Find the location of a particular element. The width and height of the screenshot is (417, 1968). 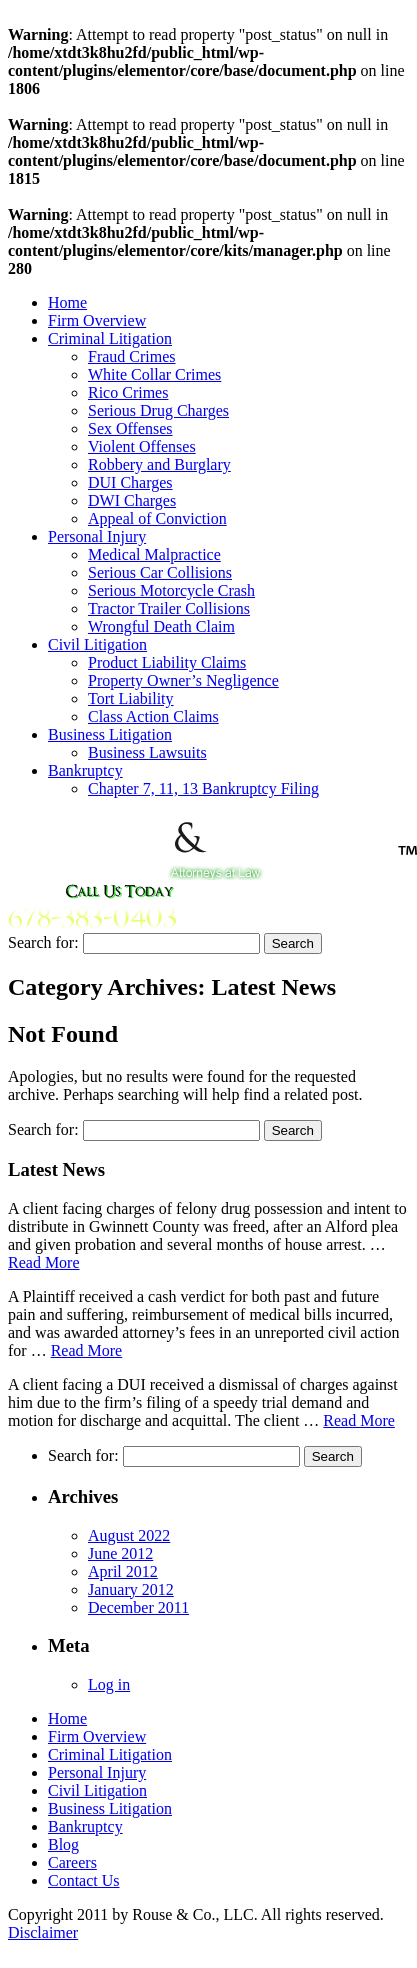

April 2012 is located at coordinates (123, 1571).